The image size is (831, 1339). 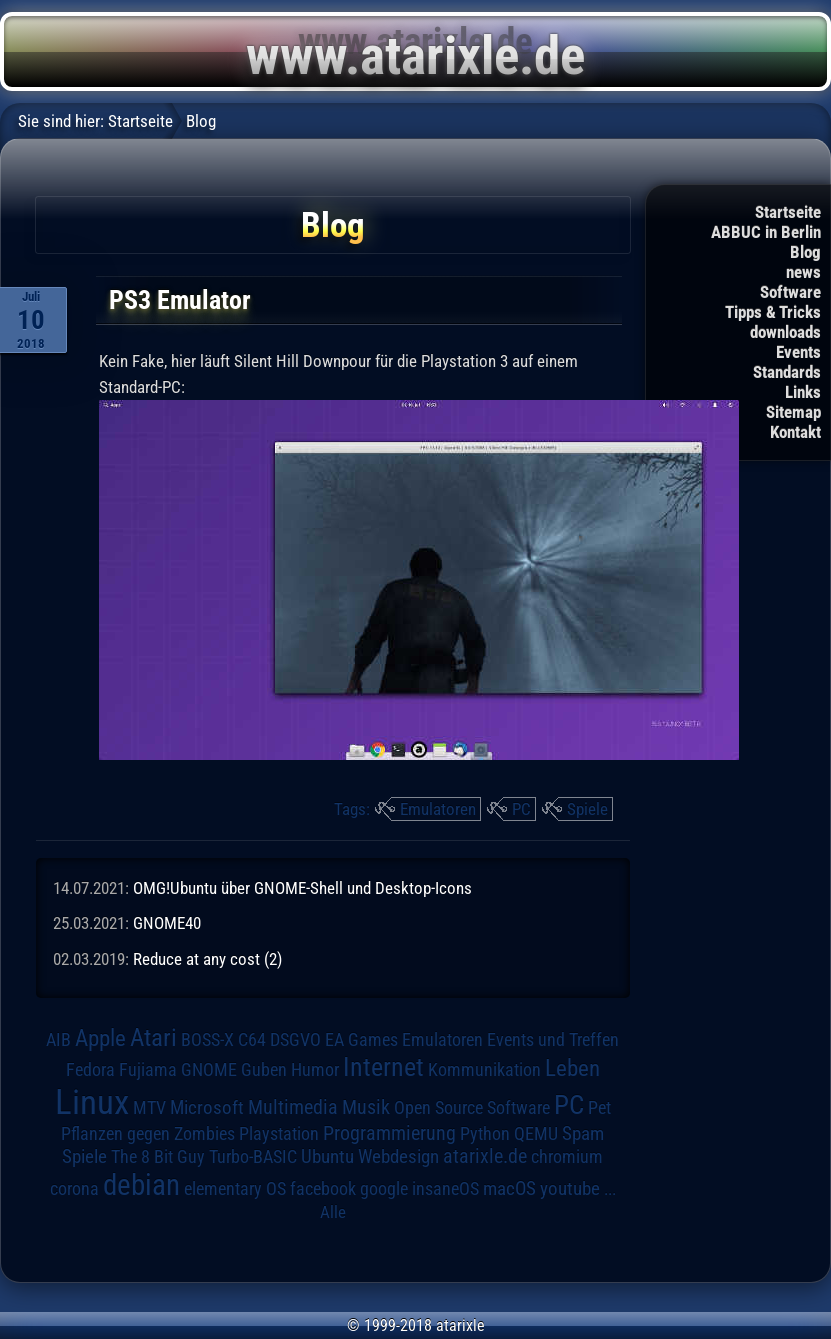 I want to click on facebook, so click(x=323, y=1189).